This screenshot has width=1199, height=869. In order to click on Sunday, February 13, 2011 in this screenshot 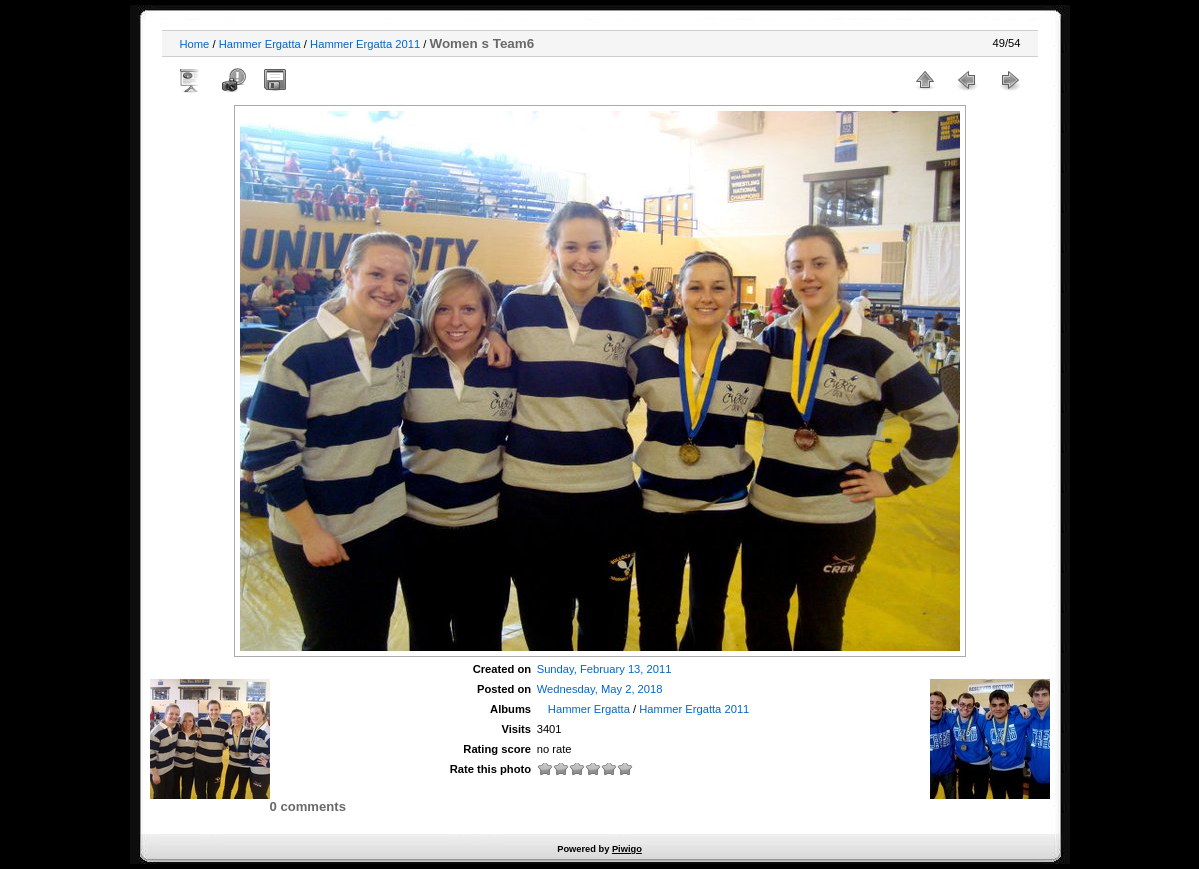, I will do `click(604, 669)`.